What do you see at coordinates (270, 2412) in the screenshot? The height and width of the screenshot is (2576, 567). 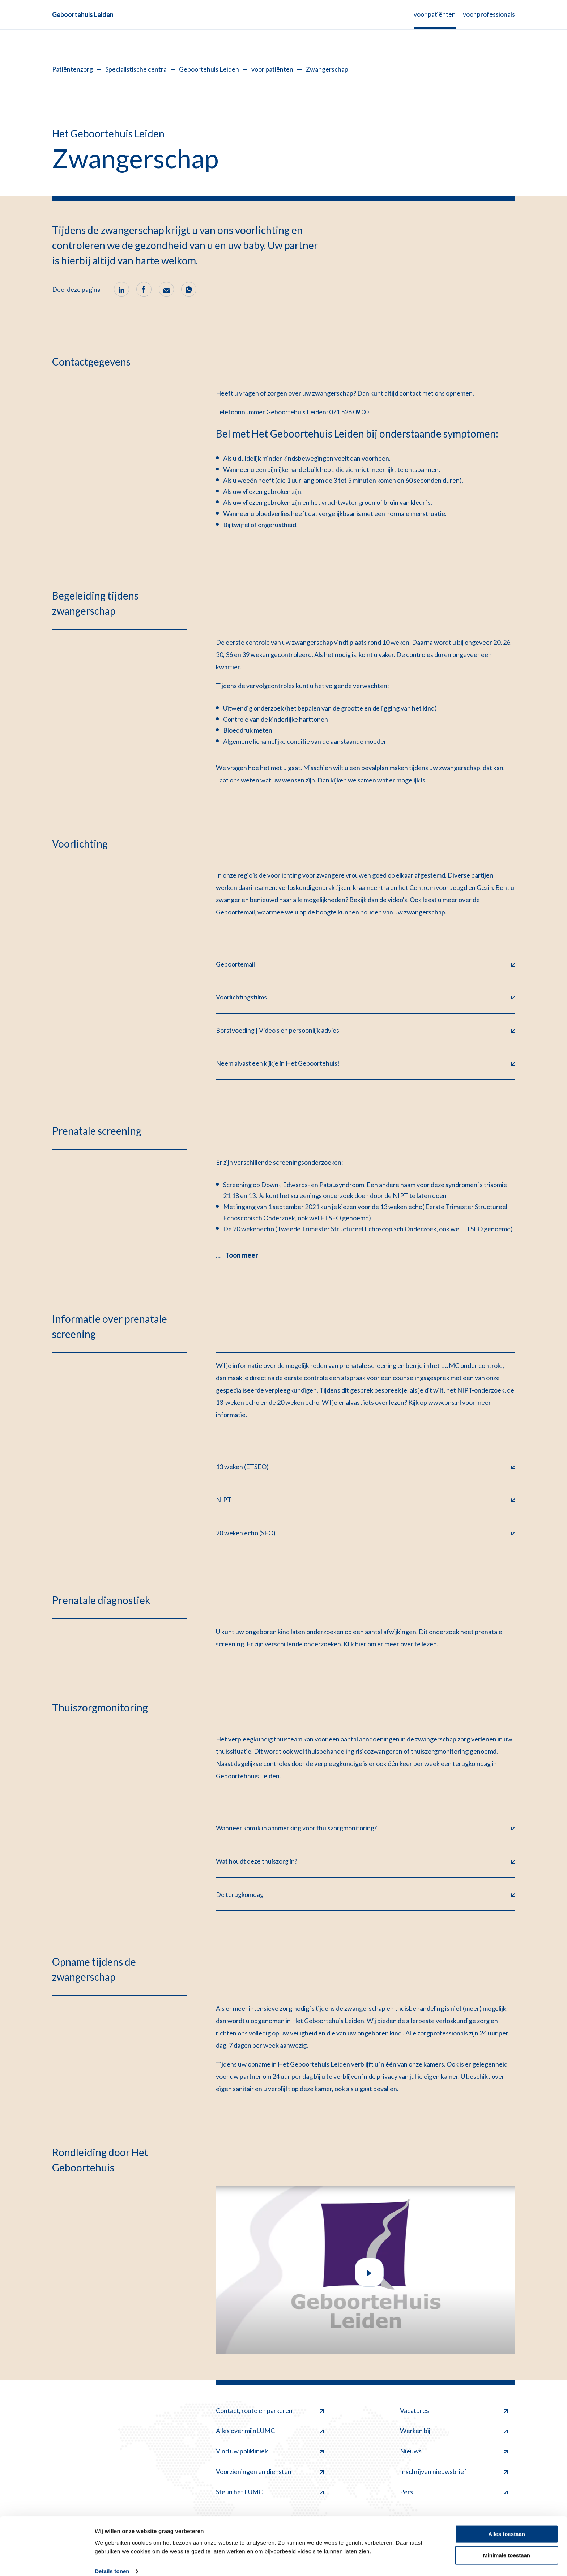 I see `Contact, route en parkeren` at bounding box center [270, 2412].